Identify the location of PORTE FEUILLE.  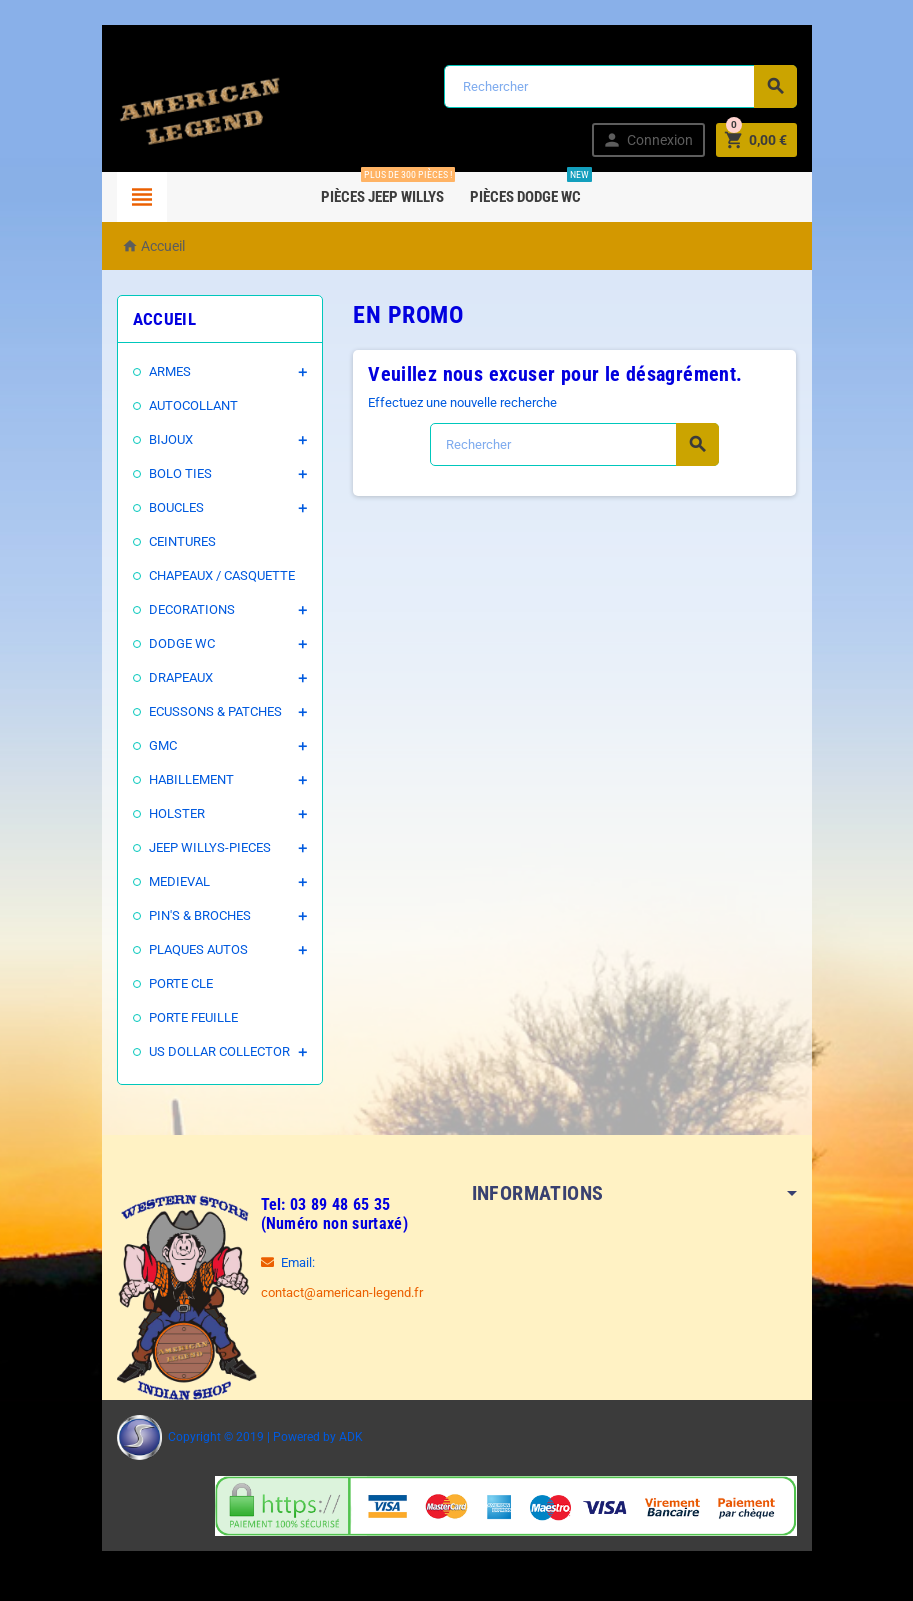
(193, 1017).